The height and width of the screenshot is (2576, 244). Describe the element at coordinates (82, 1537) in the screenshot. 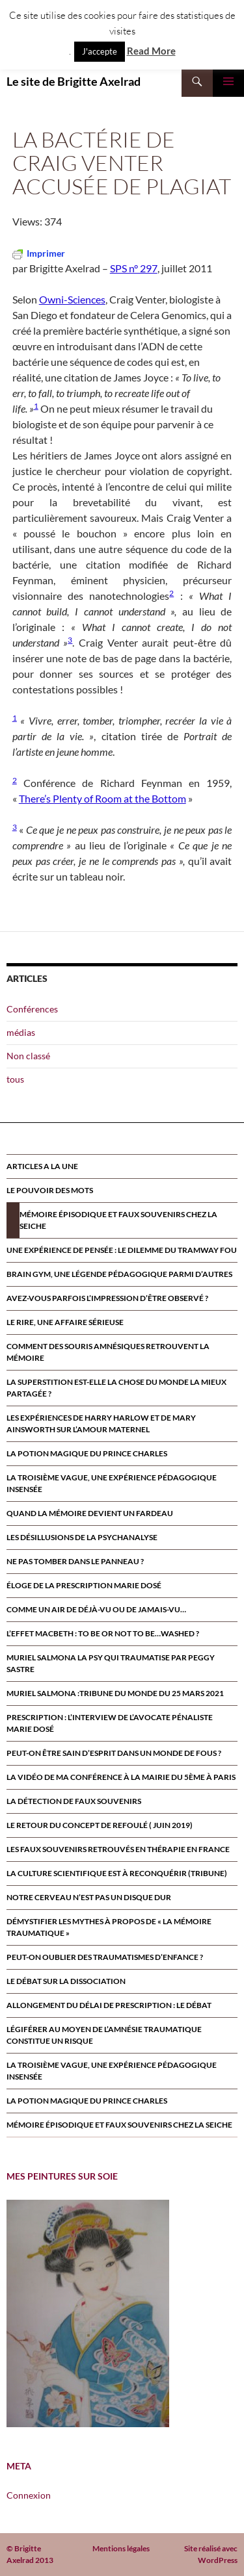

I see `Les désillusions de la psychanalyse` at that location.